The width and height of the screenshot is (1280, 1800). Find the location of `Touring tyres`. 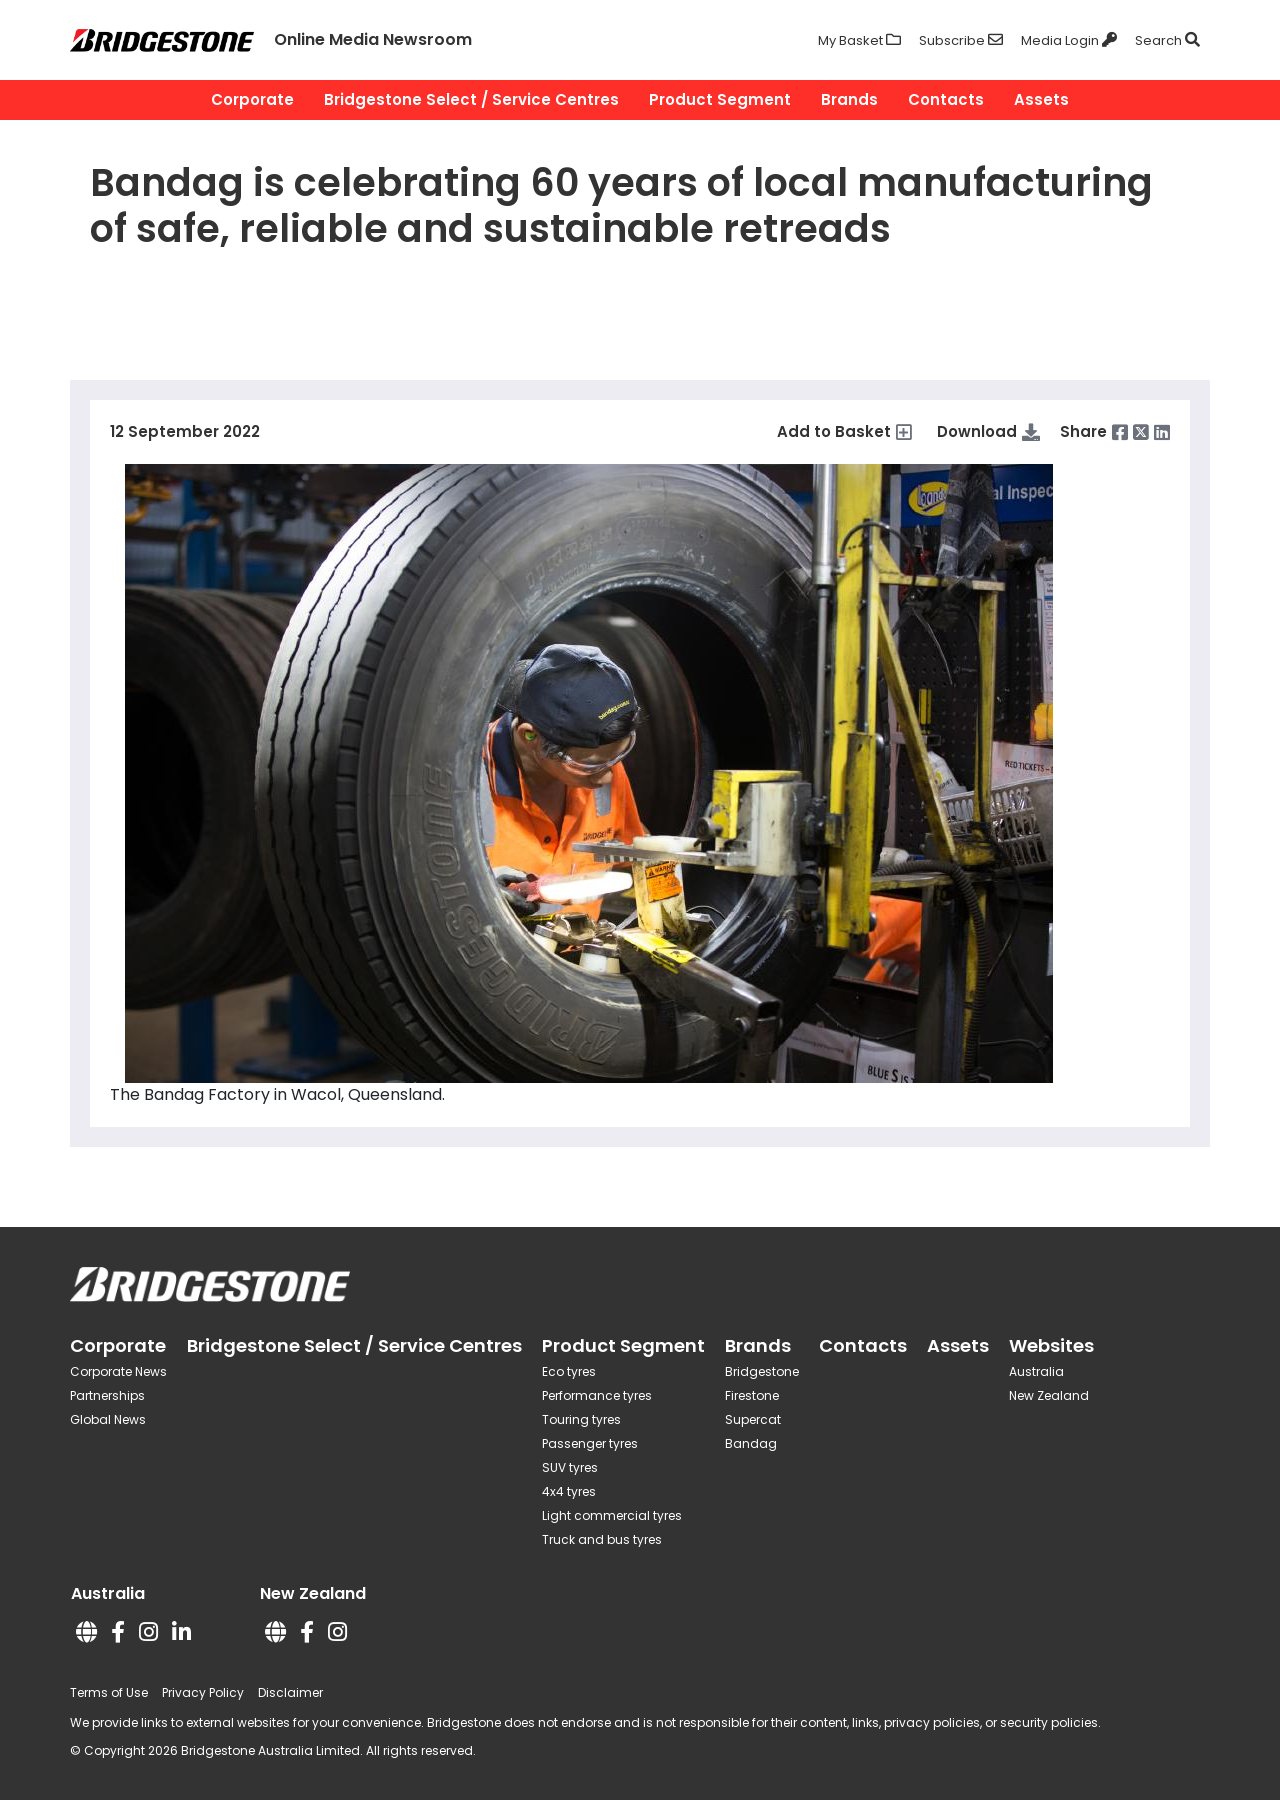

Touring tyres is located at coordinates (581, 1419).